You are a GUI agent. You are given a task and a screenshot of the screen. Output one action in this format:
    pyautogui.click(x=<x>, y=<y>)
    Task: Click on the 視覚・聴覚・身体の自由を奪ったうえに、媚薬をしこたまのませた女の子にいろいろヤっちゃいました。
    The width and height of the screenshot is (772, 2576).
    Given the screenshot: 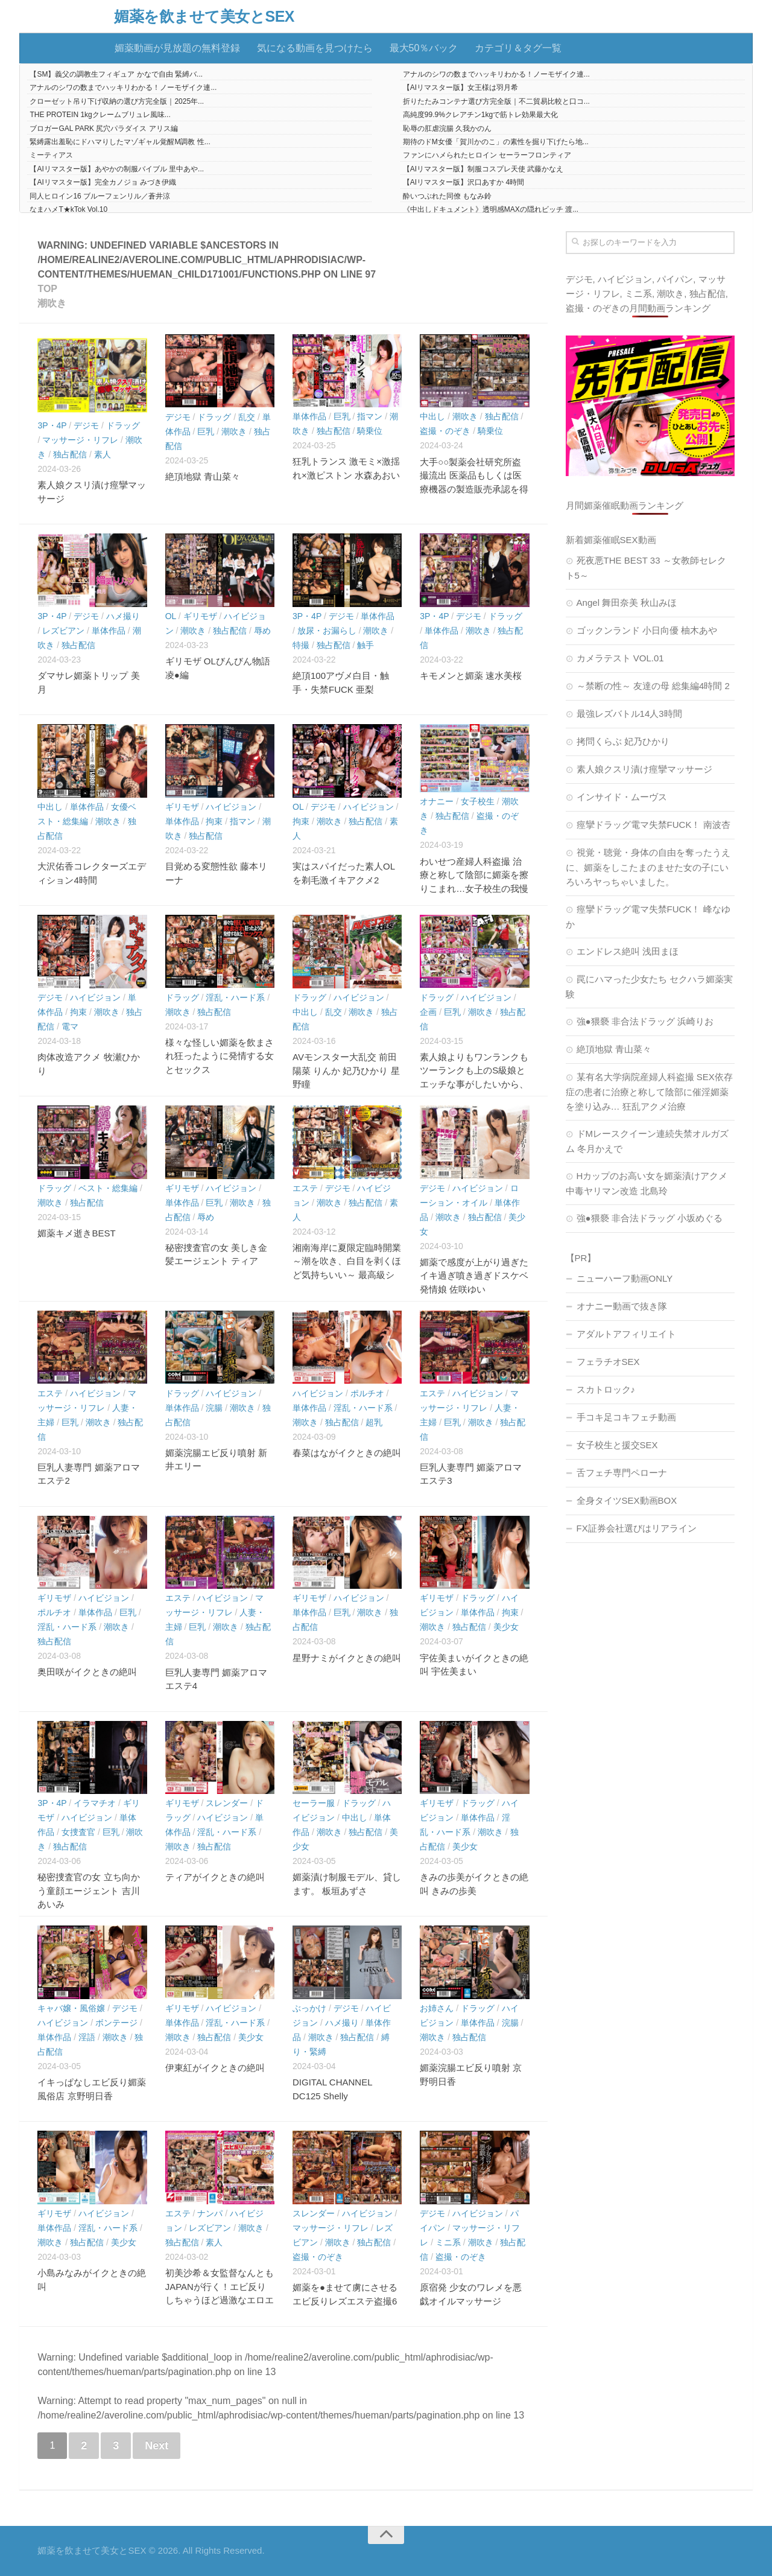 What is the action you would take?
    pyautogui.click(x=648, y=867)
    